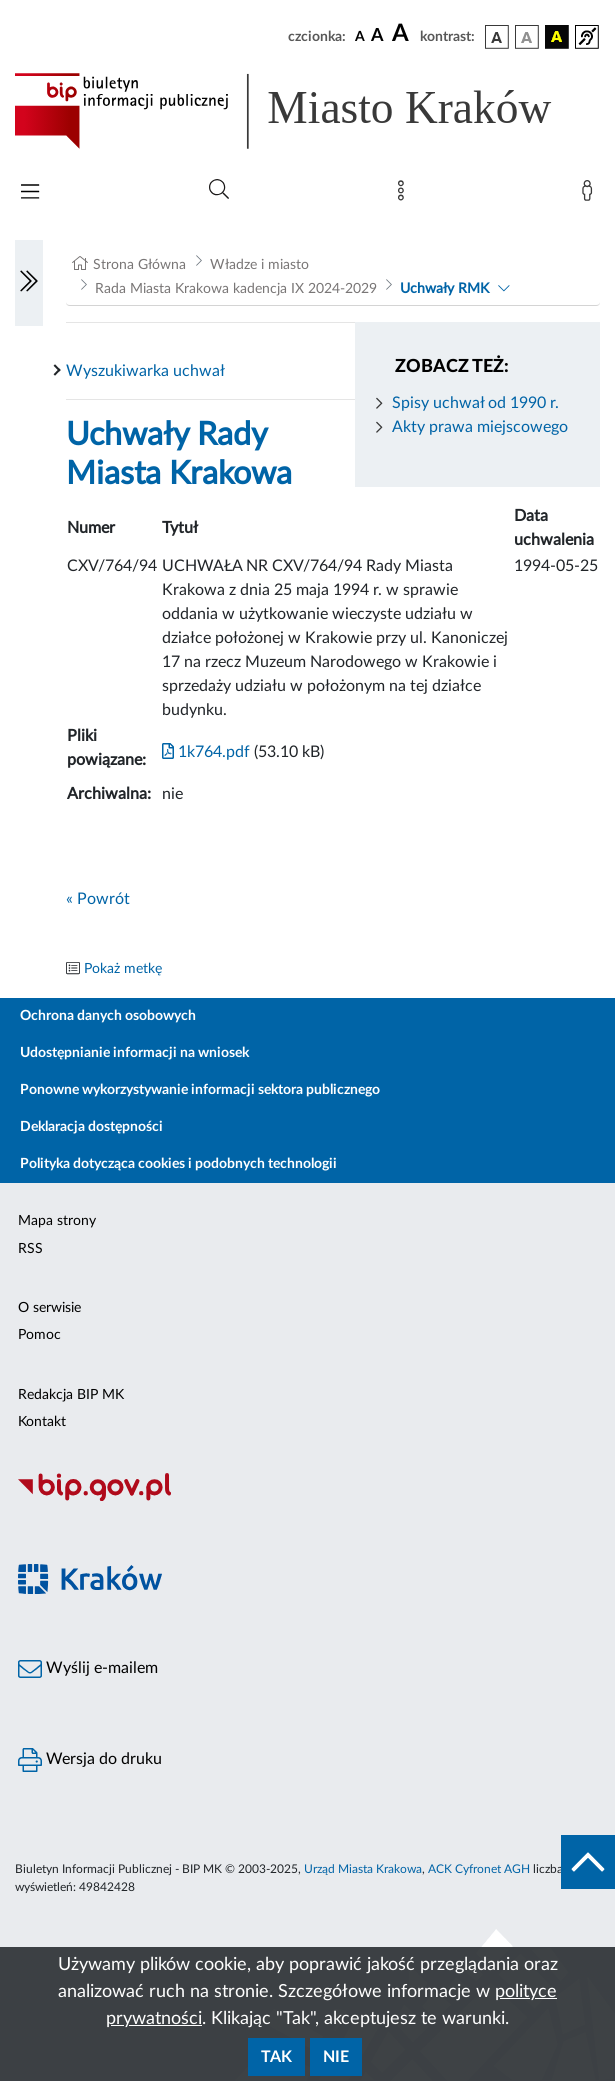 The height and width of the screenshot is (2081, 615). Describe the element at coordinates (403, 34) in the screenshot. I see `[czcionka duża]` at that location.